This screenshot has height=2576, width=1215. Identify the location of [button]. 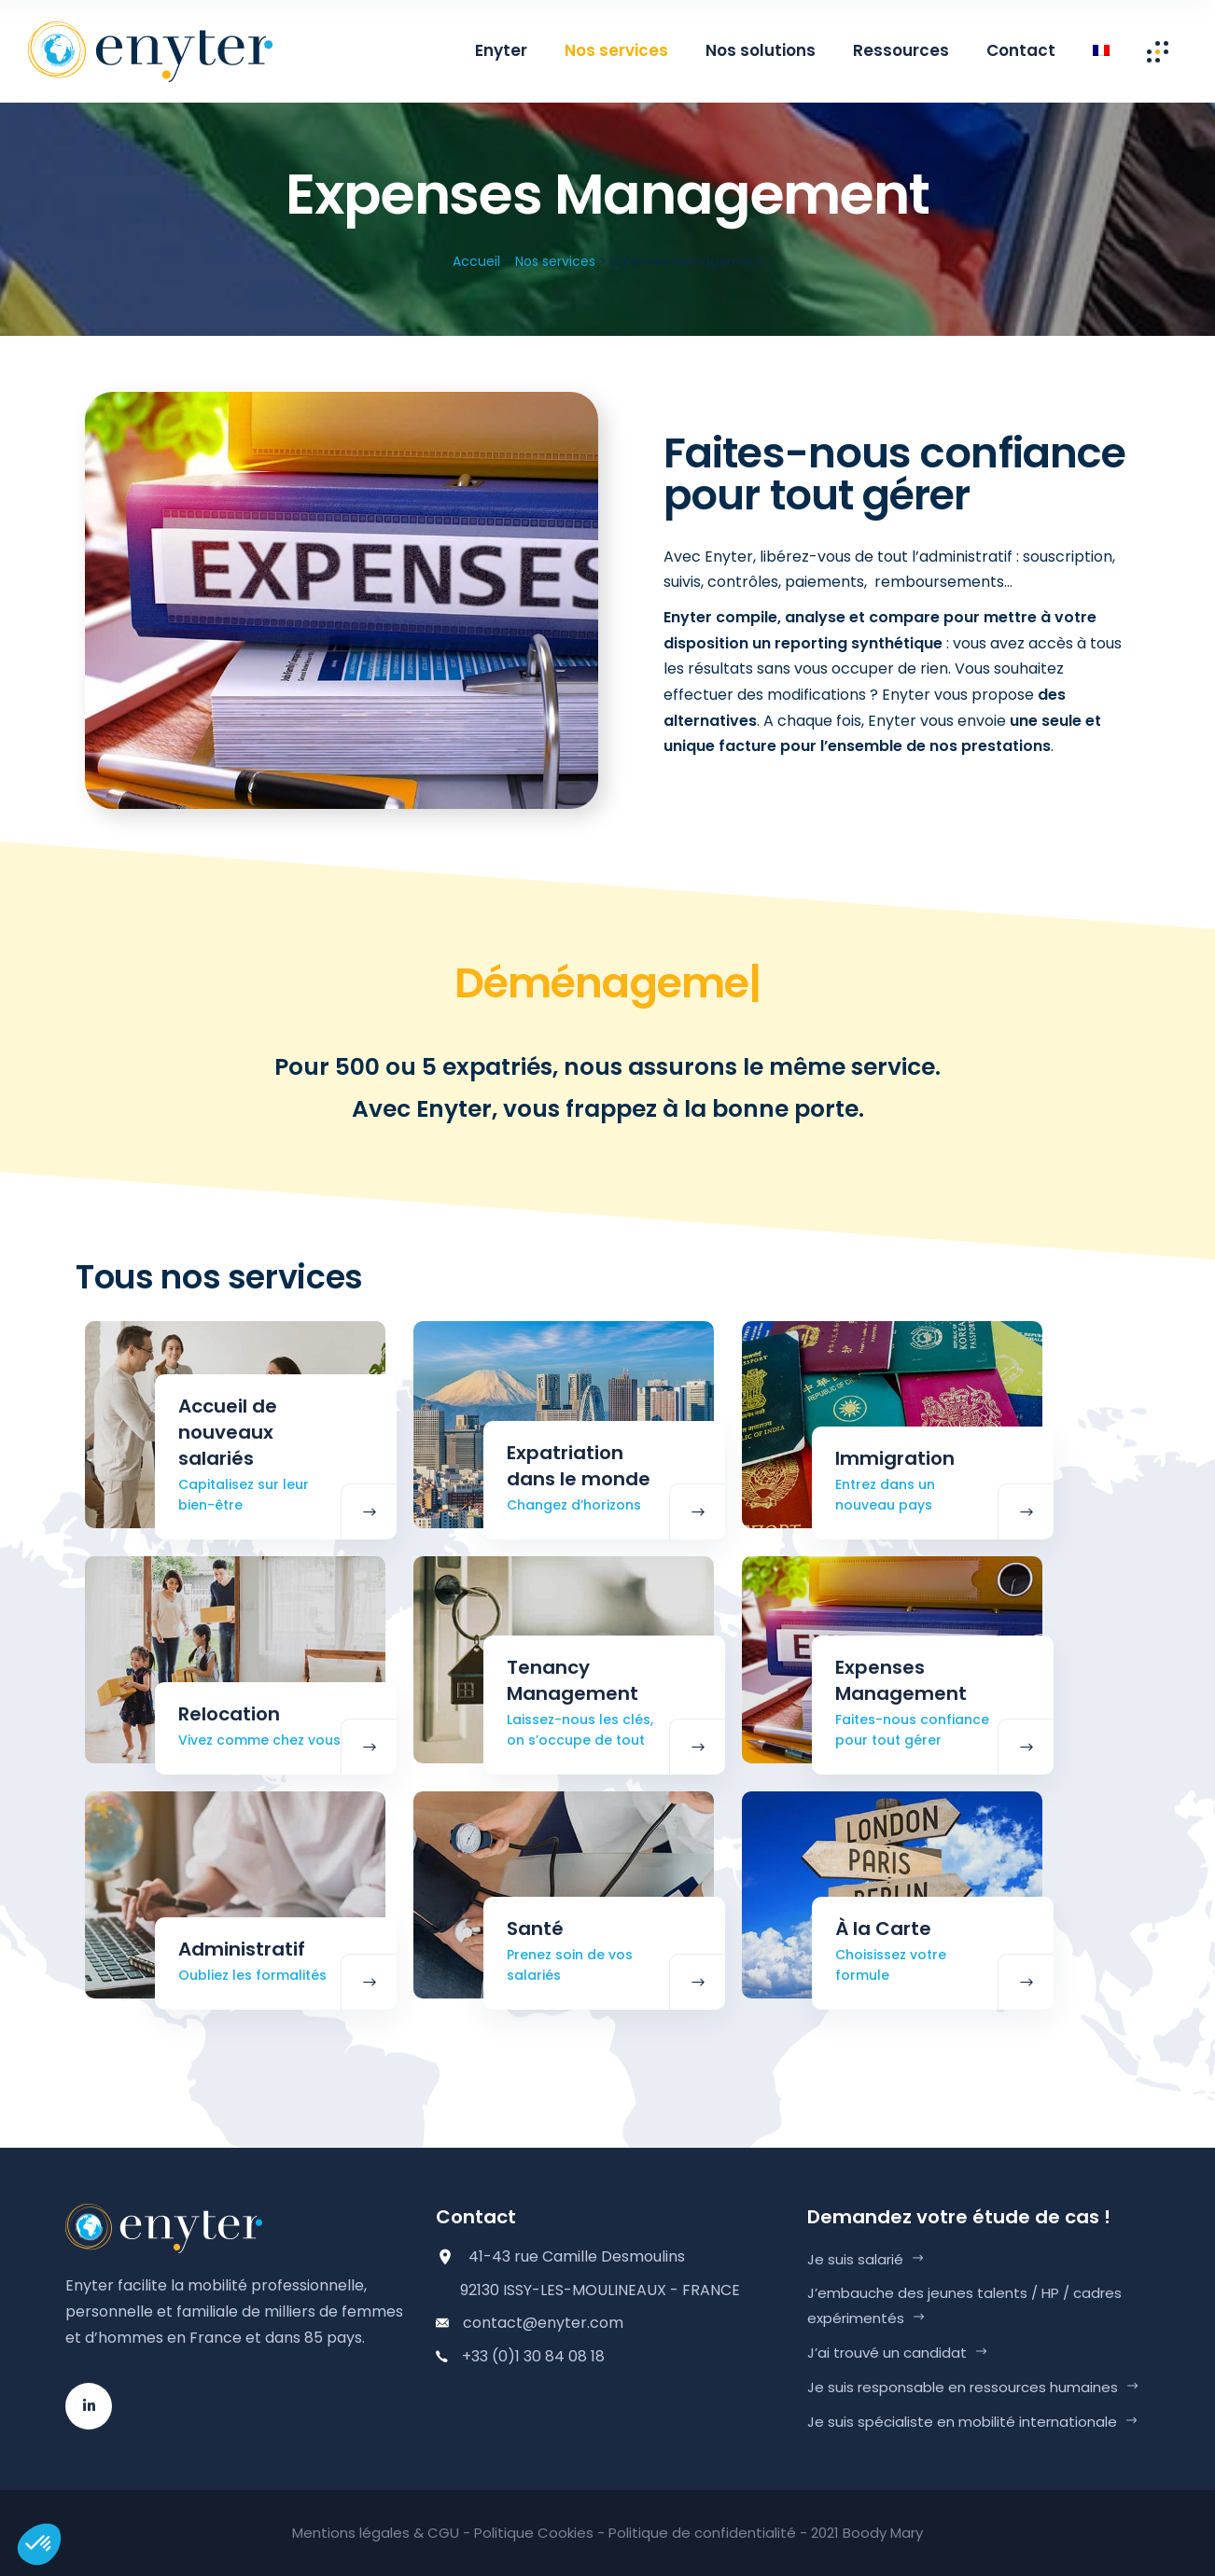
(39, 2544).